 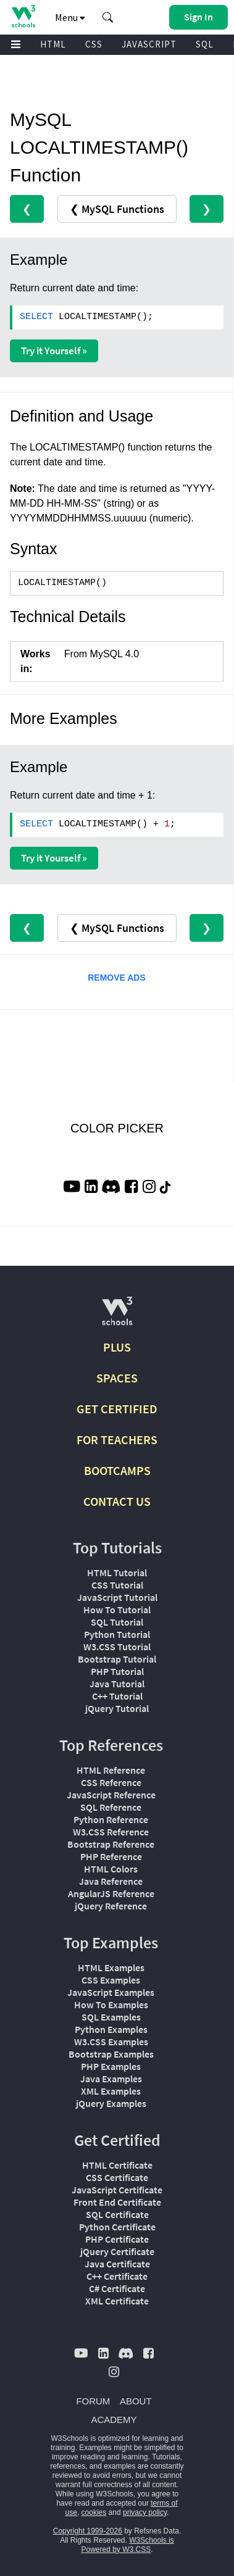 What do you see at coordinates (53, 44) in the screenshot?
I see `HTML` at bounding box center [53, 44].